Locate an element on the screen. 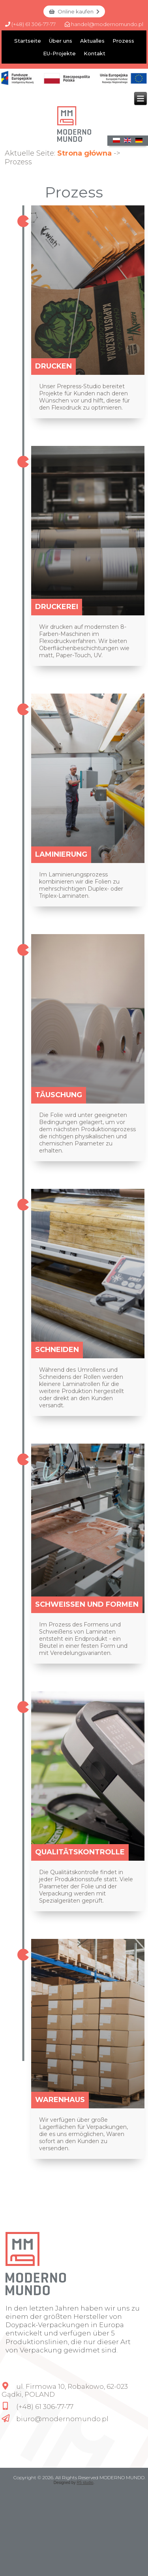 This screenshot has width=148, height=2576. handel@modernomundo.pl is located at coordinates (104, 24).